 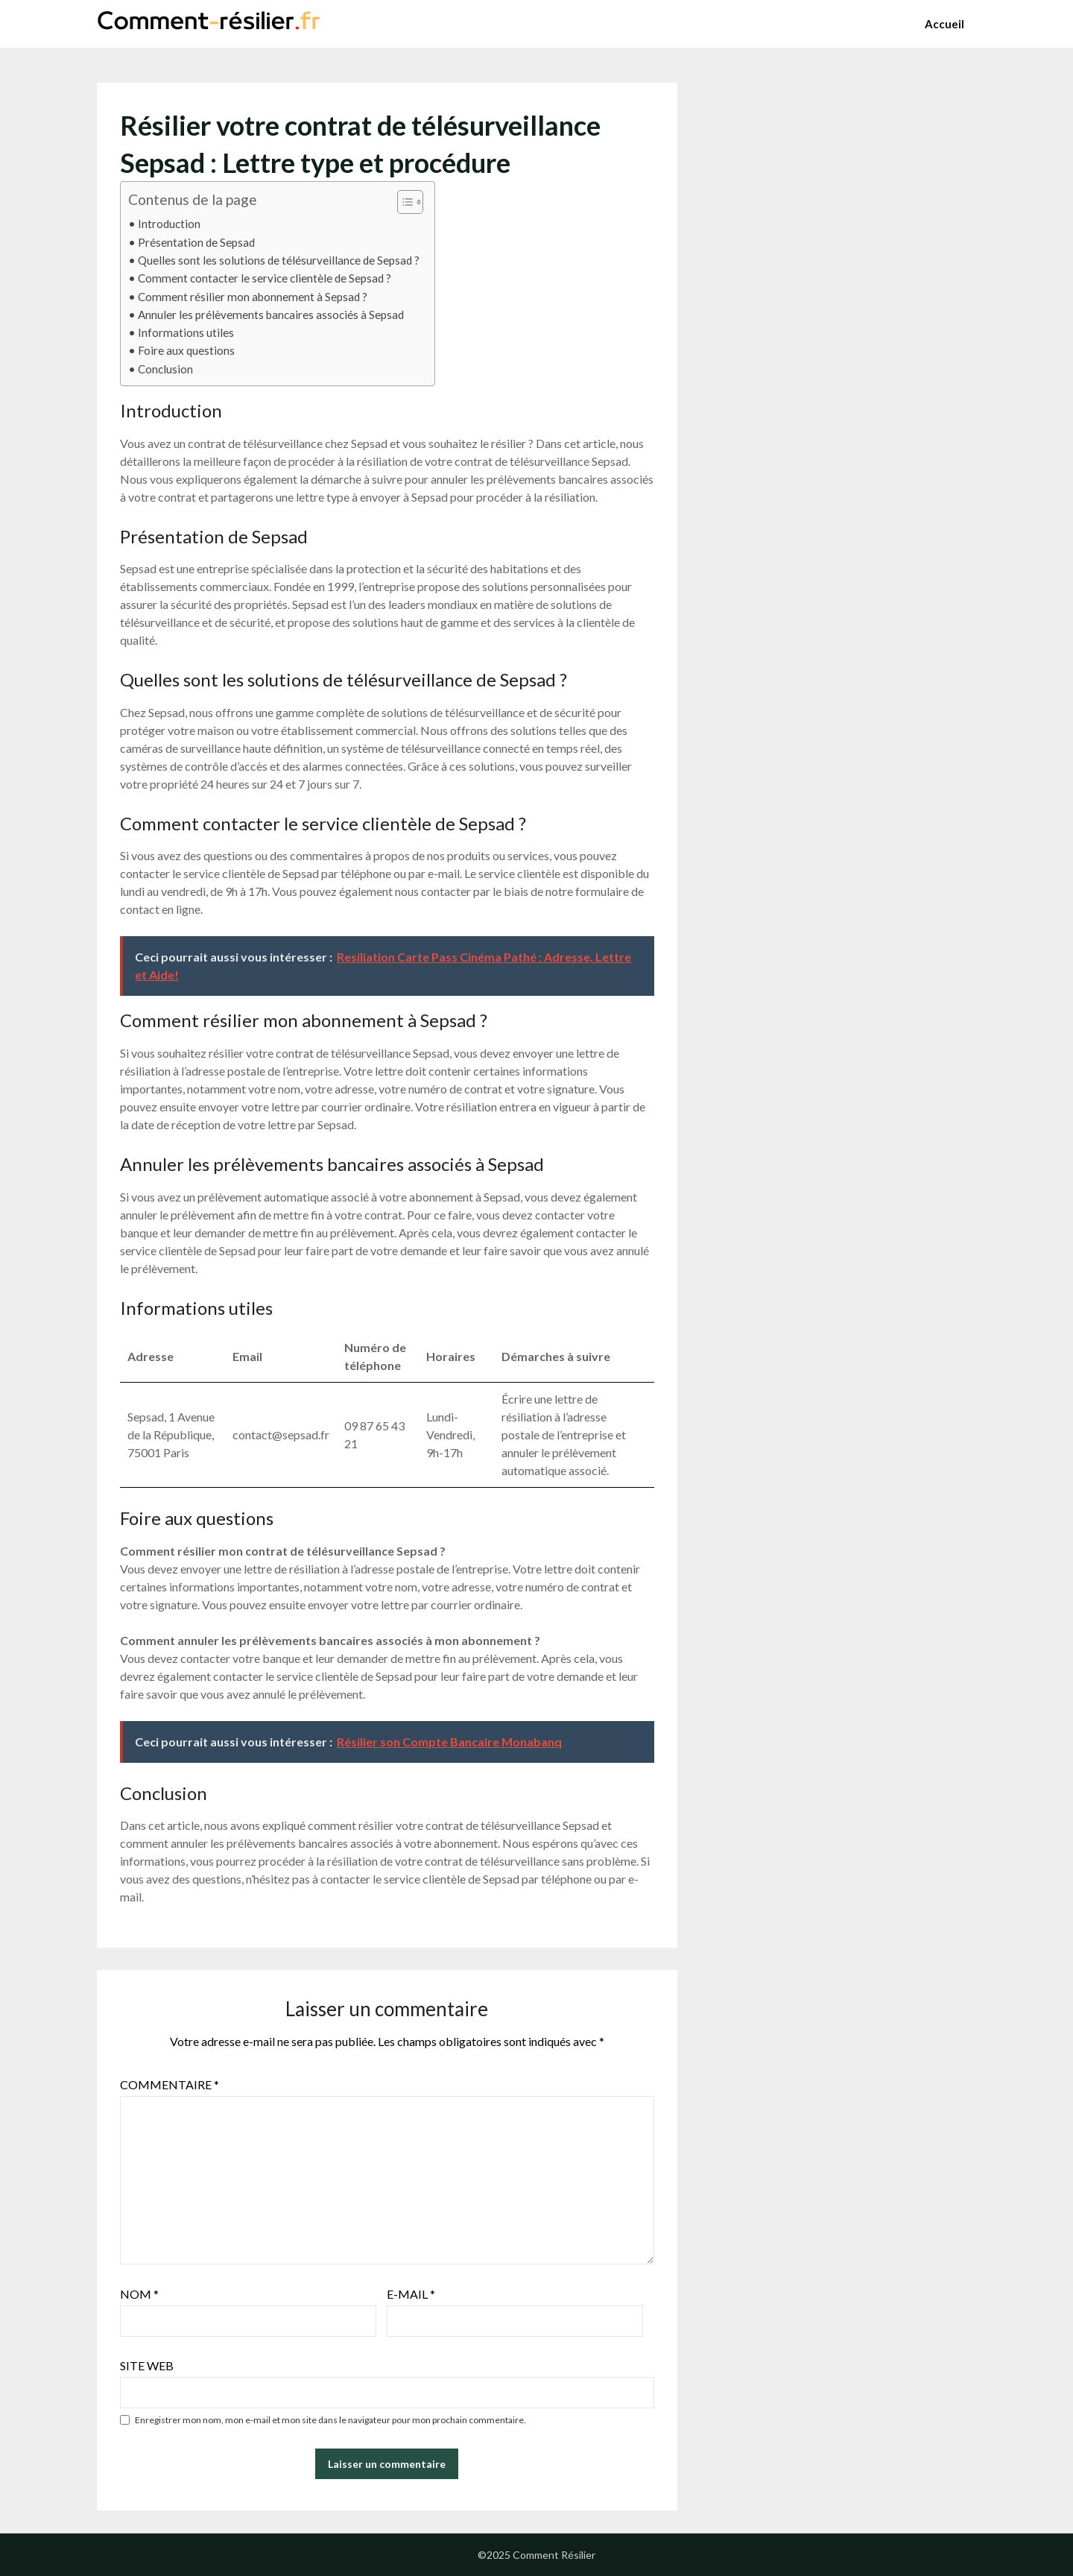 What do you see at coordinates (186, 332) in the screenshot?
I see `Informations utiles` at bounding box center [186, 332].